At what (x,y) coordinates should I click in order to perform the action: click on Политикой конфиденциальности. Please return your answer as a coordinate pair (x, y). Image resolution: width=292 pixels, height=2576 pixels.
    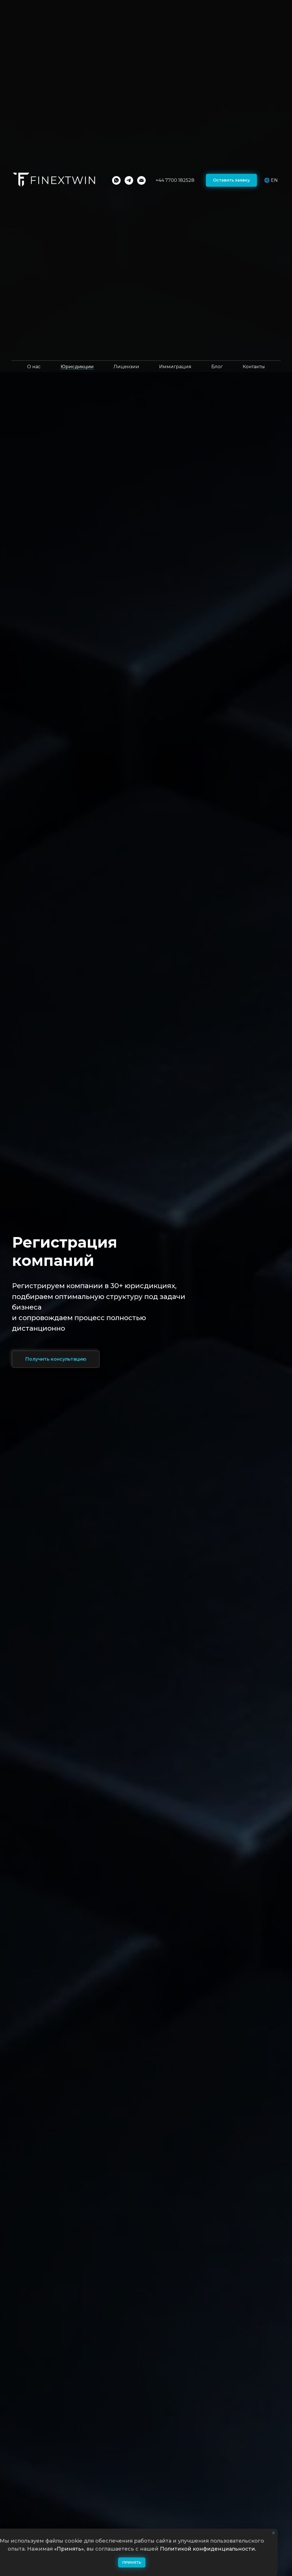
    Looking at the image, I should click on (207, 2549).